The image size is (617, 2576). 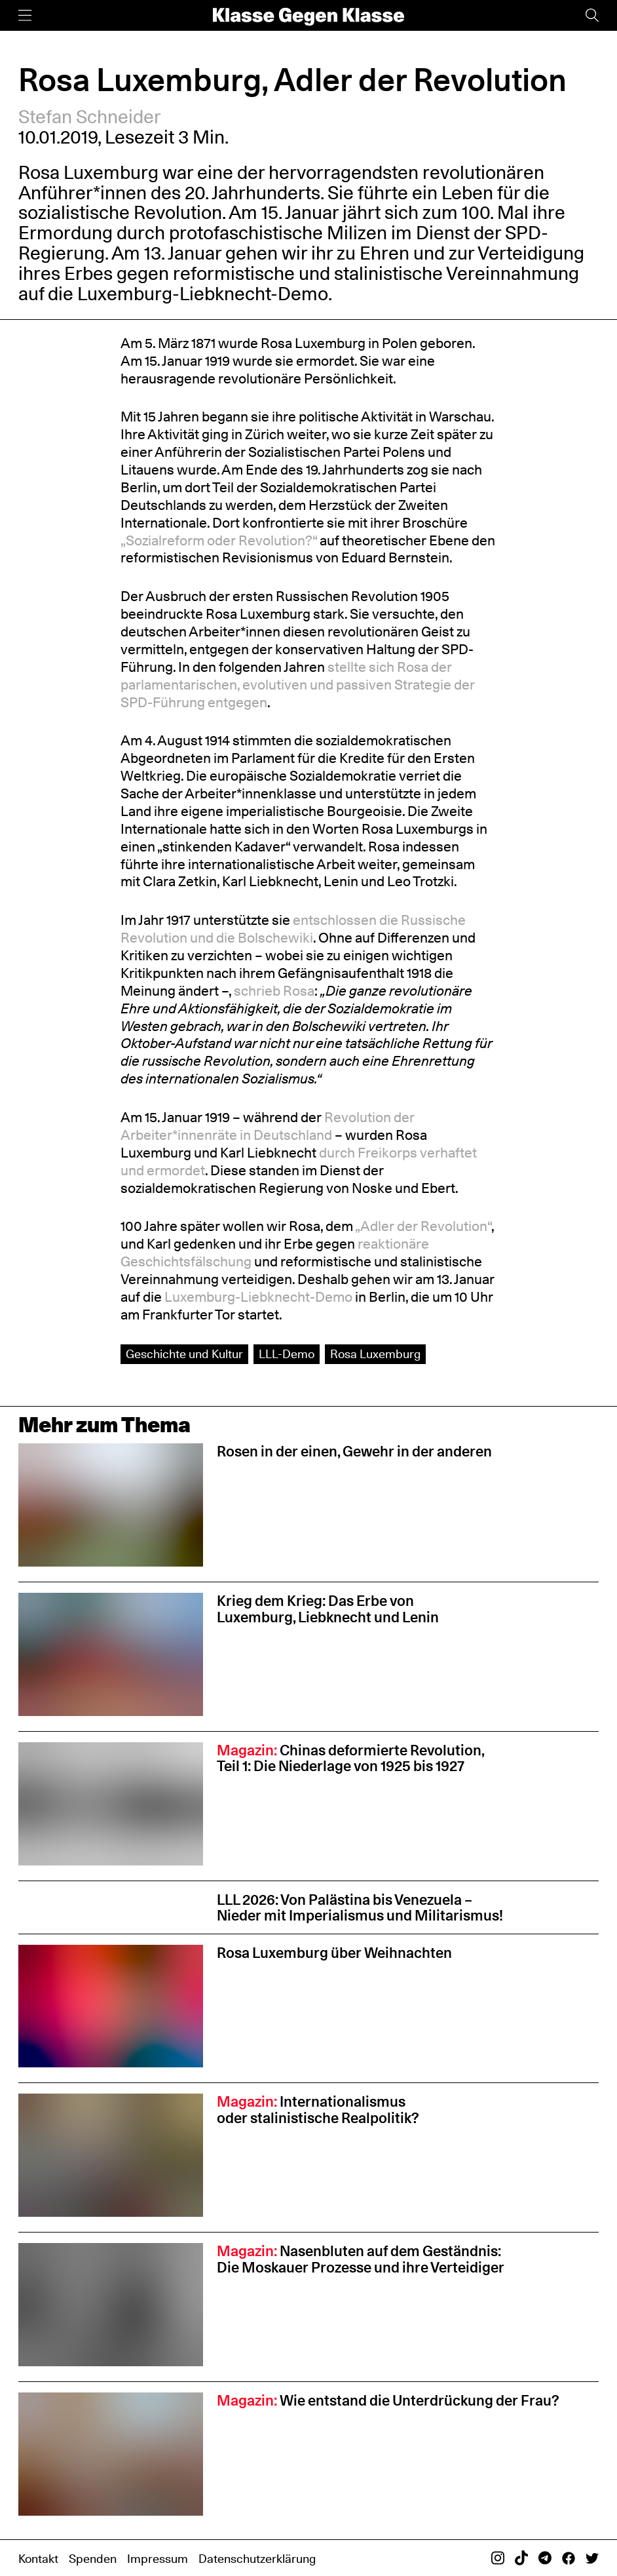 What do you see at coordinates (202, 294) in the screenshot?
I see `Luxemburg-Liebknecht-Demo` at bounding box center [202, 294].